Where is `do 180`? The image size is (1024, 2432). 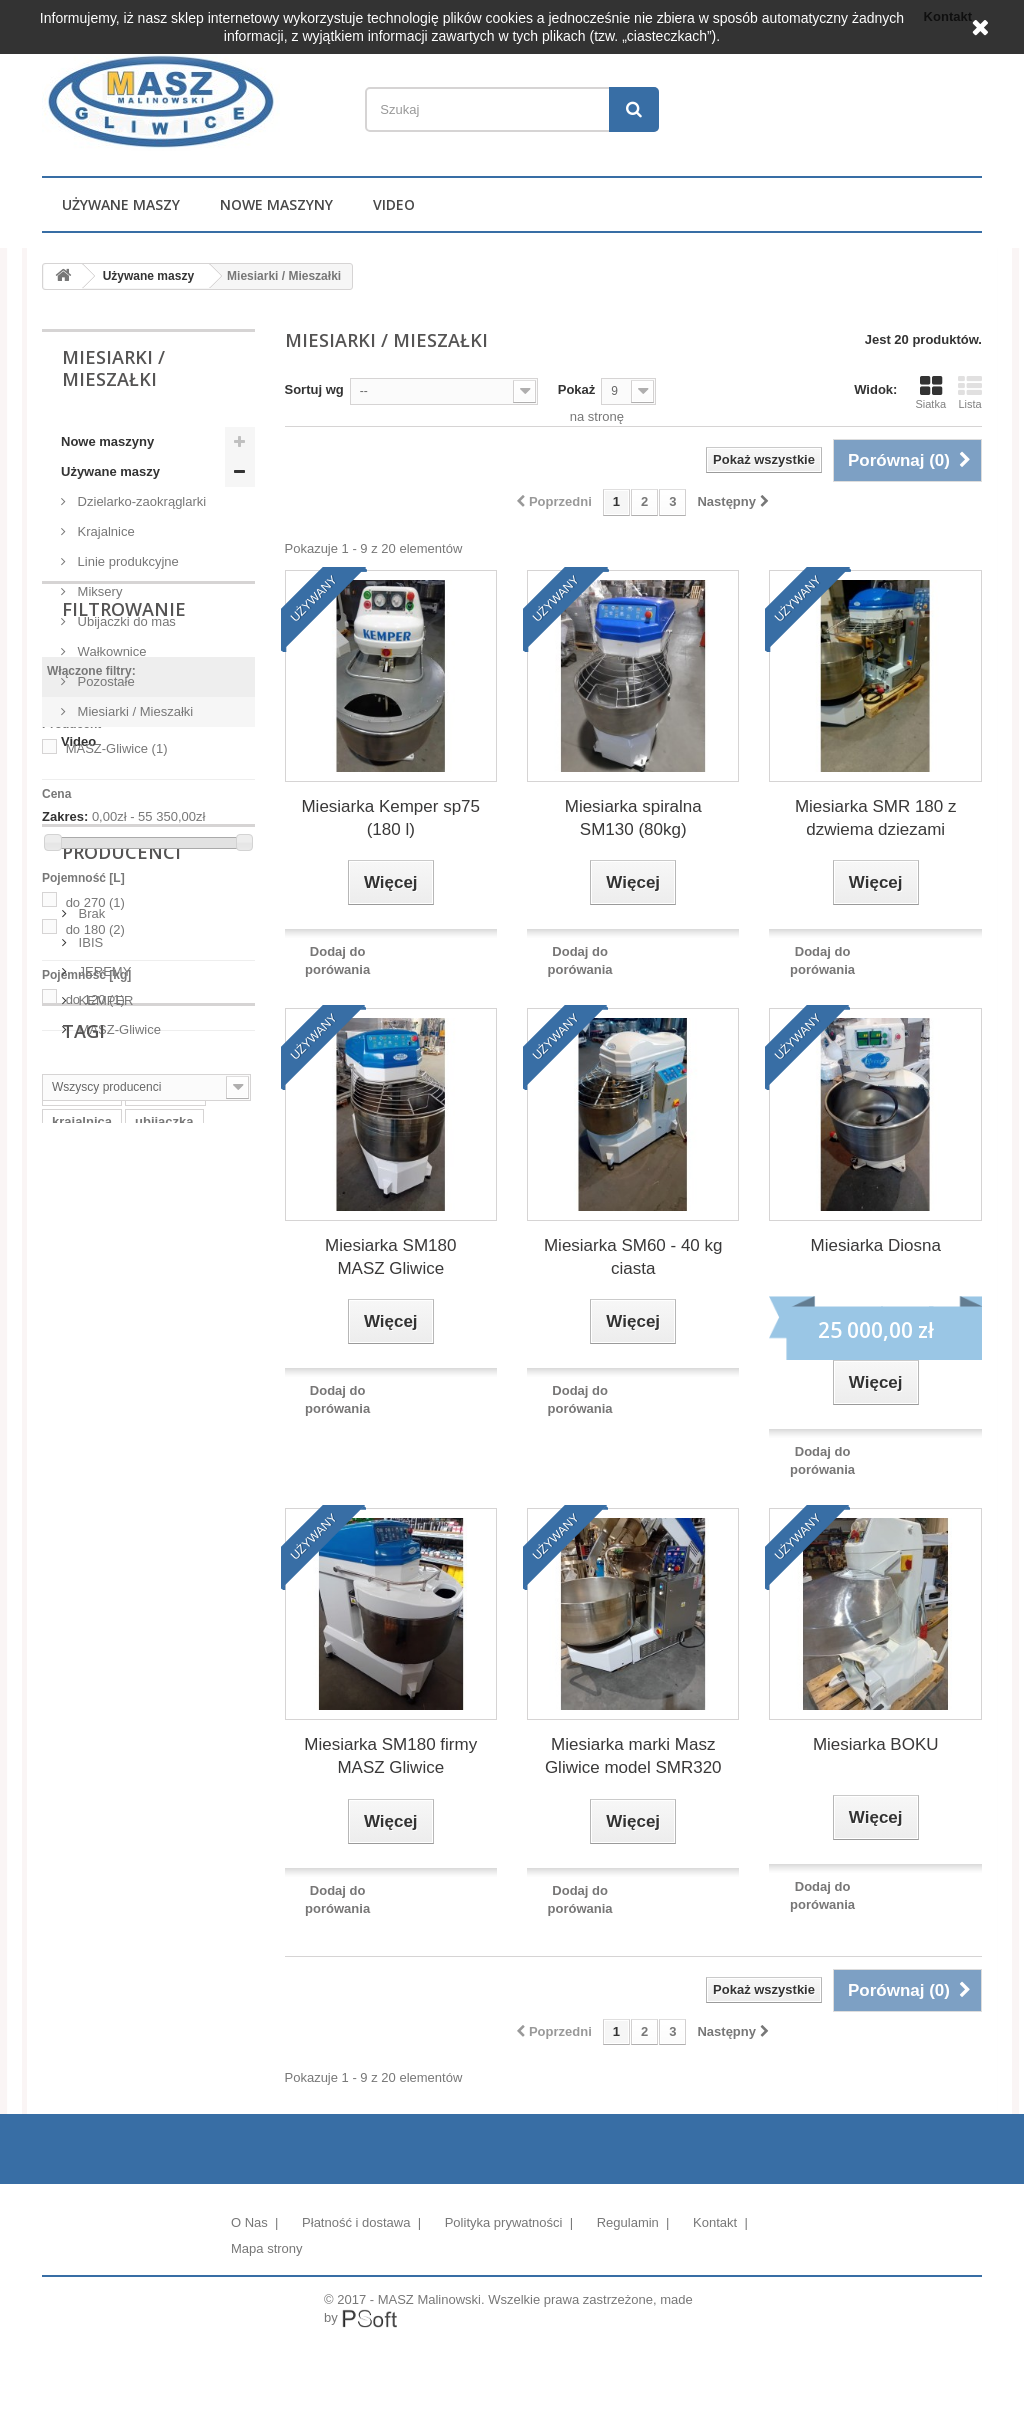 do 180 is located at coordinates (95, 1134).